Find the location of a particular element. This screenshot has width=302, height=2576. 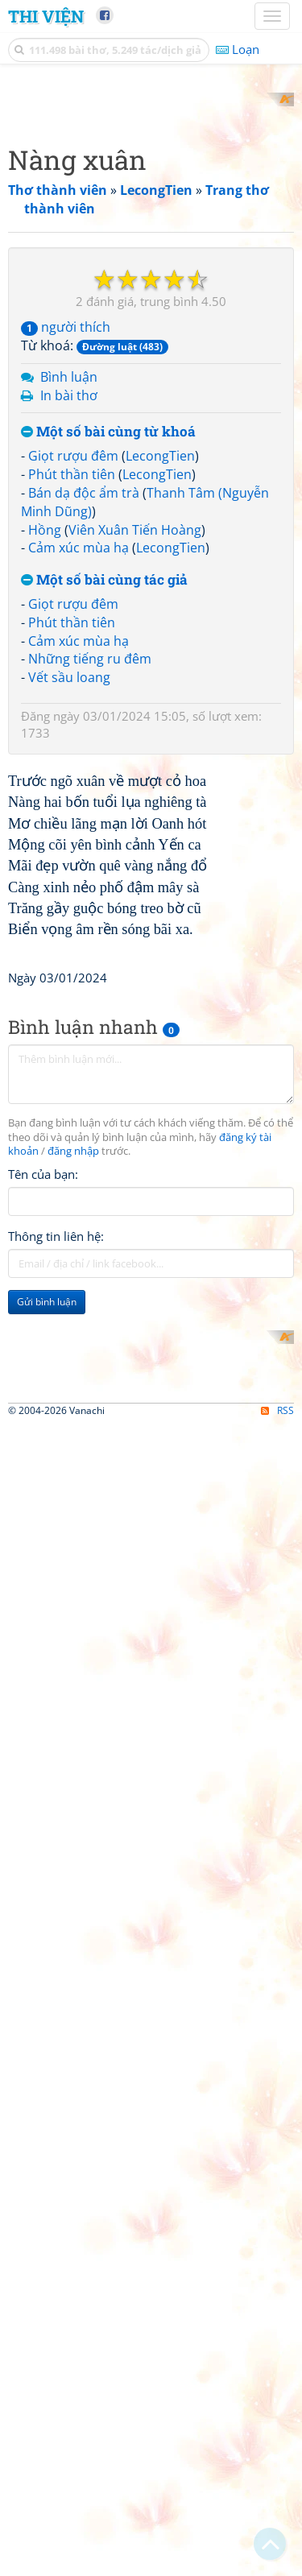

Giọt rượu đêm is located at coordinates (73, 743).